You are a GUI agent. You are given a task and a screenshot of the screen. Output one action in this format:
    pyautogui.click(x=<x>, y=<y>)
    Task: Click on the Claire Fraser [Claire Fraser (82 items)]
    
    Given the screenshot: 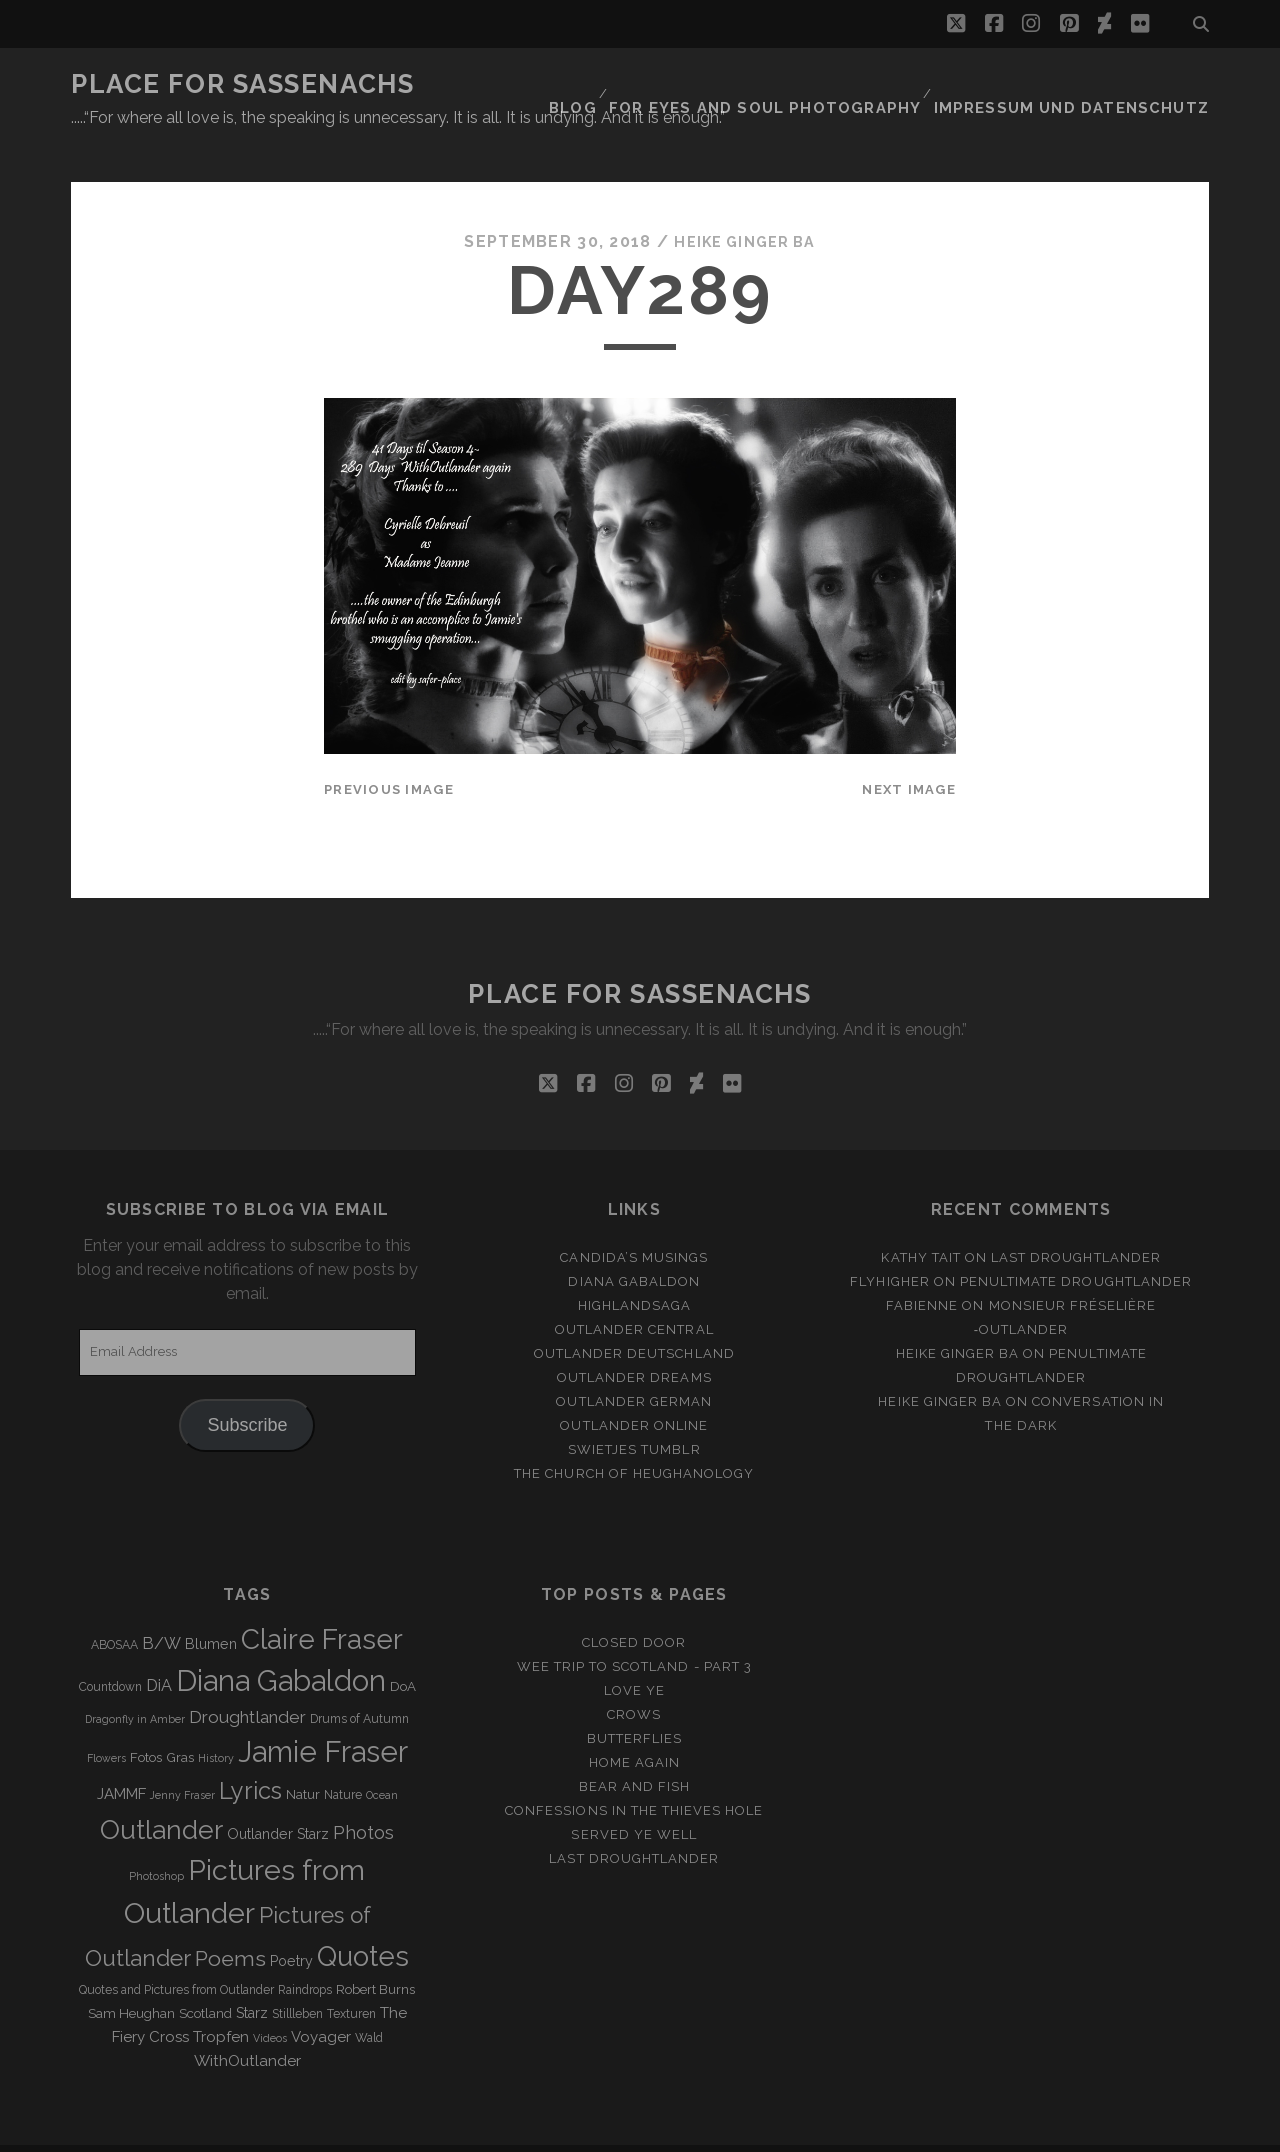 What is the action you would take?
    pyautogui.click(x=322, y=1602)
    